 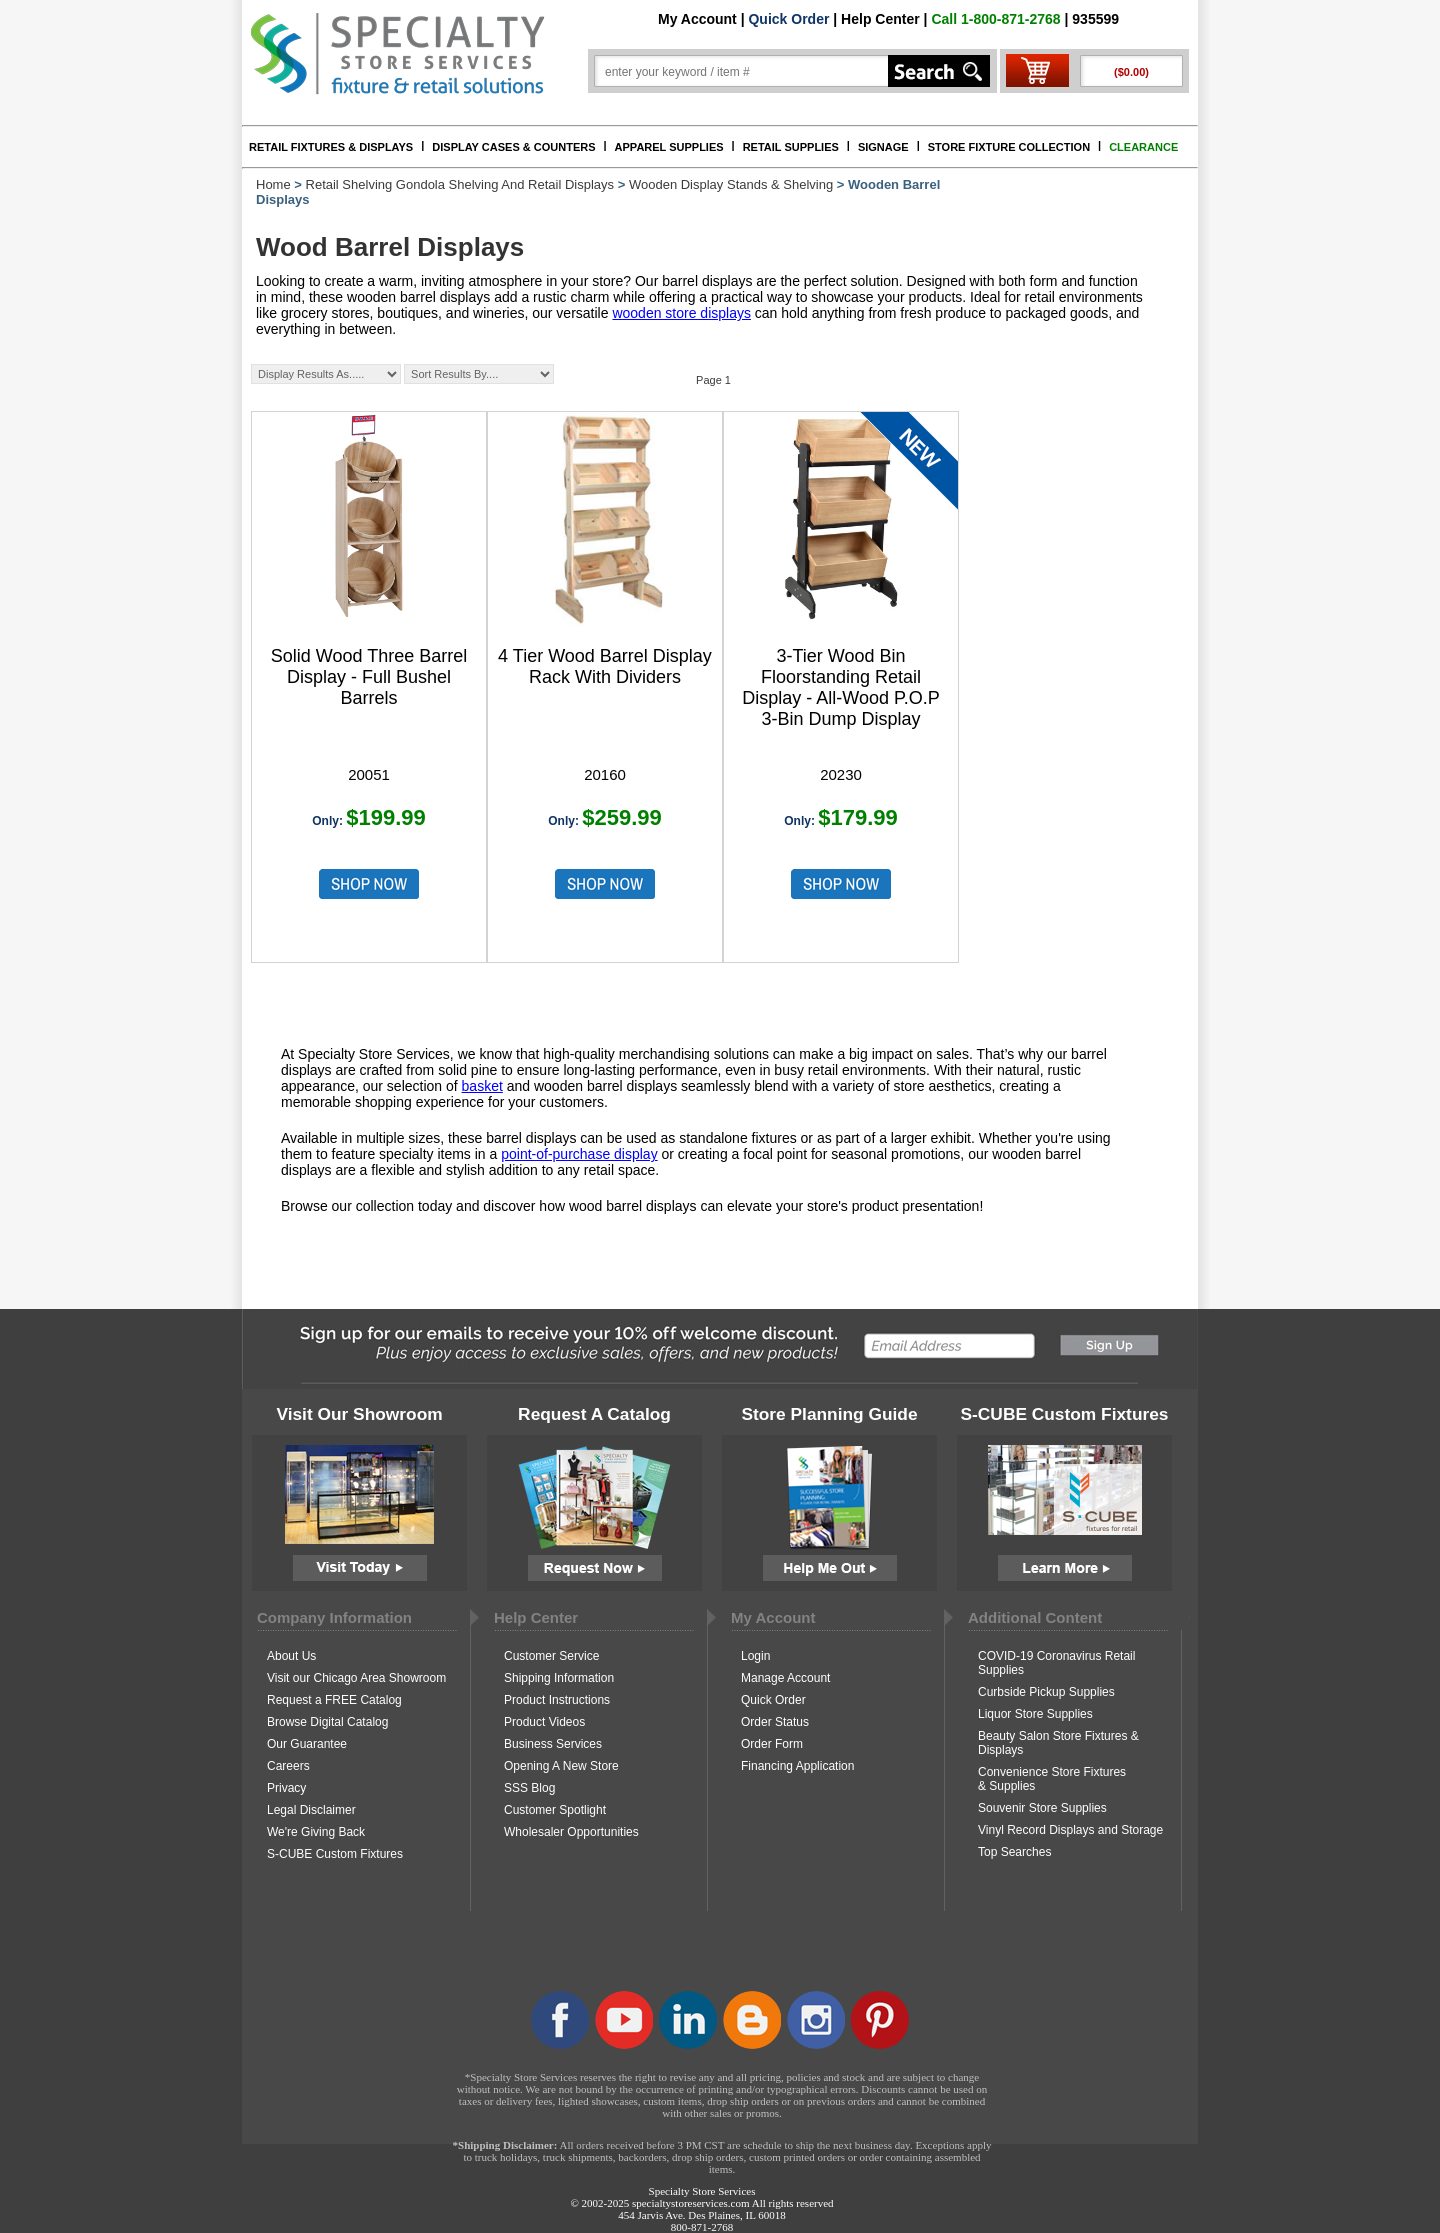 I want to click on Privacy, so click(x=286, y=1788).